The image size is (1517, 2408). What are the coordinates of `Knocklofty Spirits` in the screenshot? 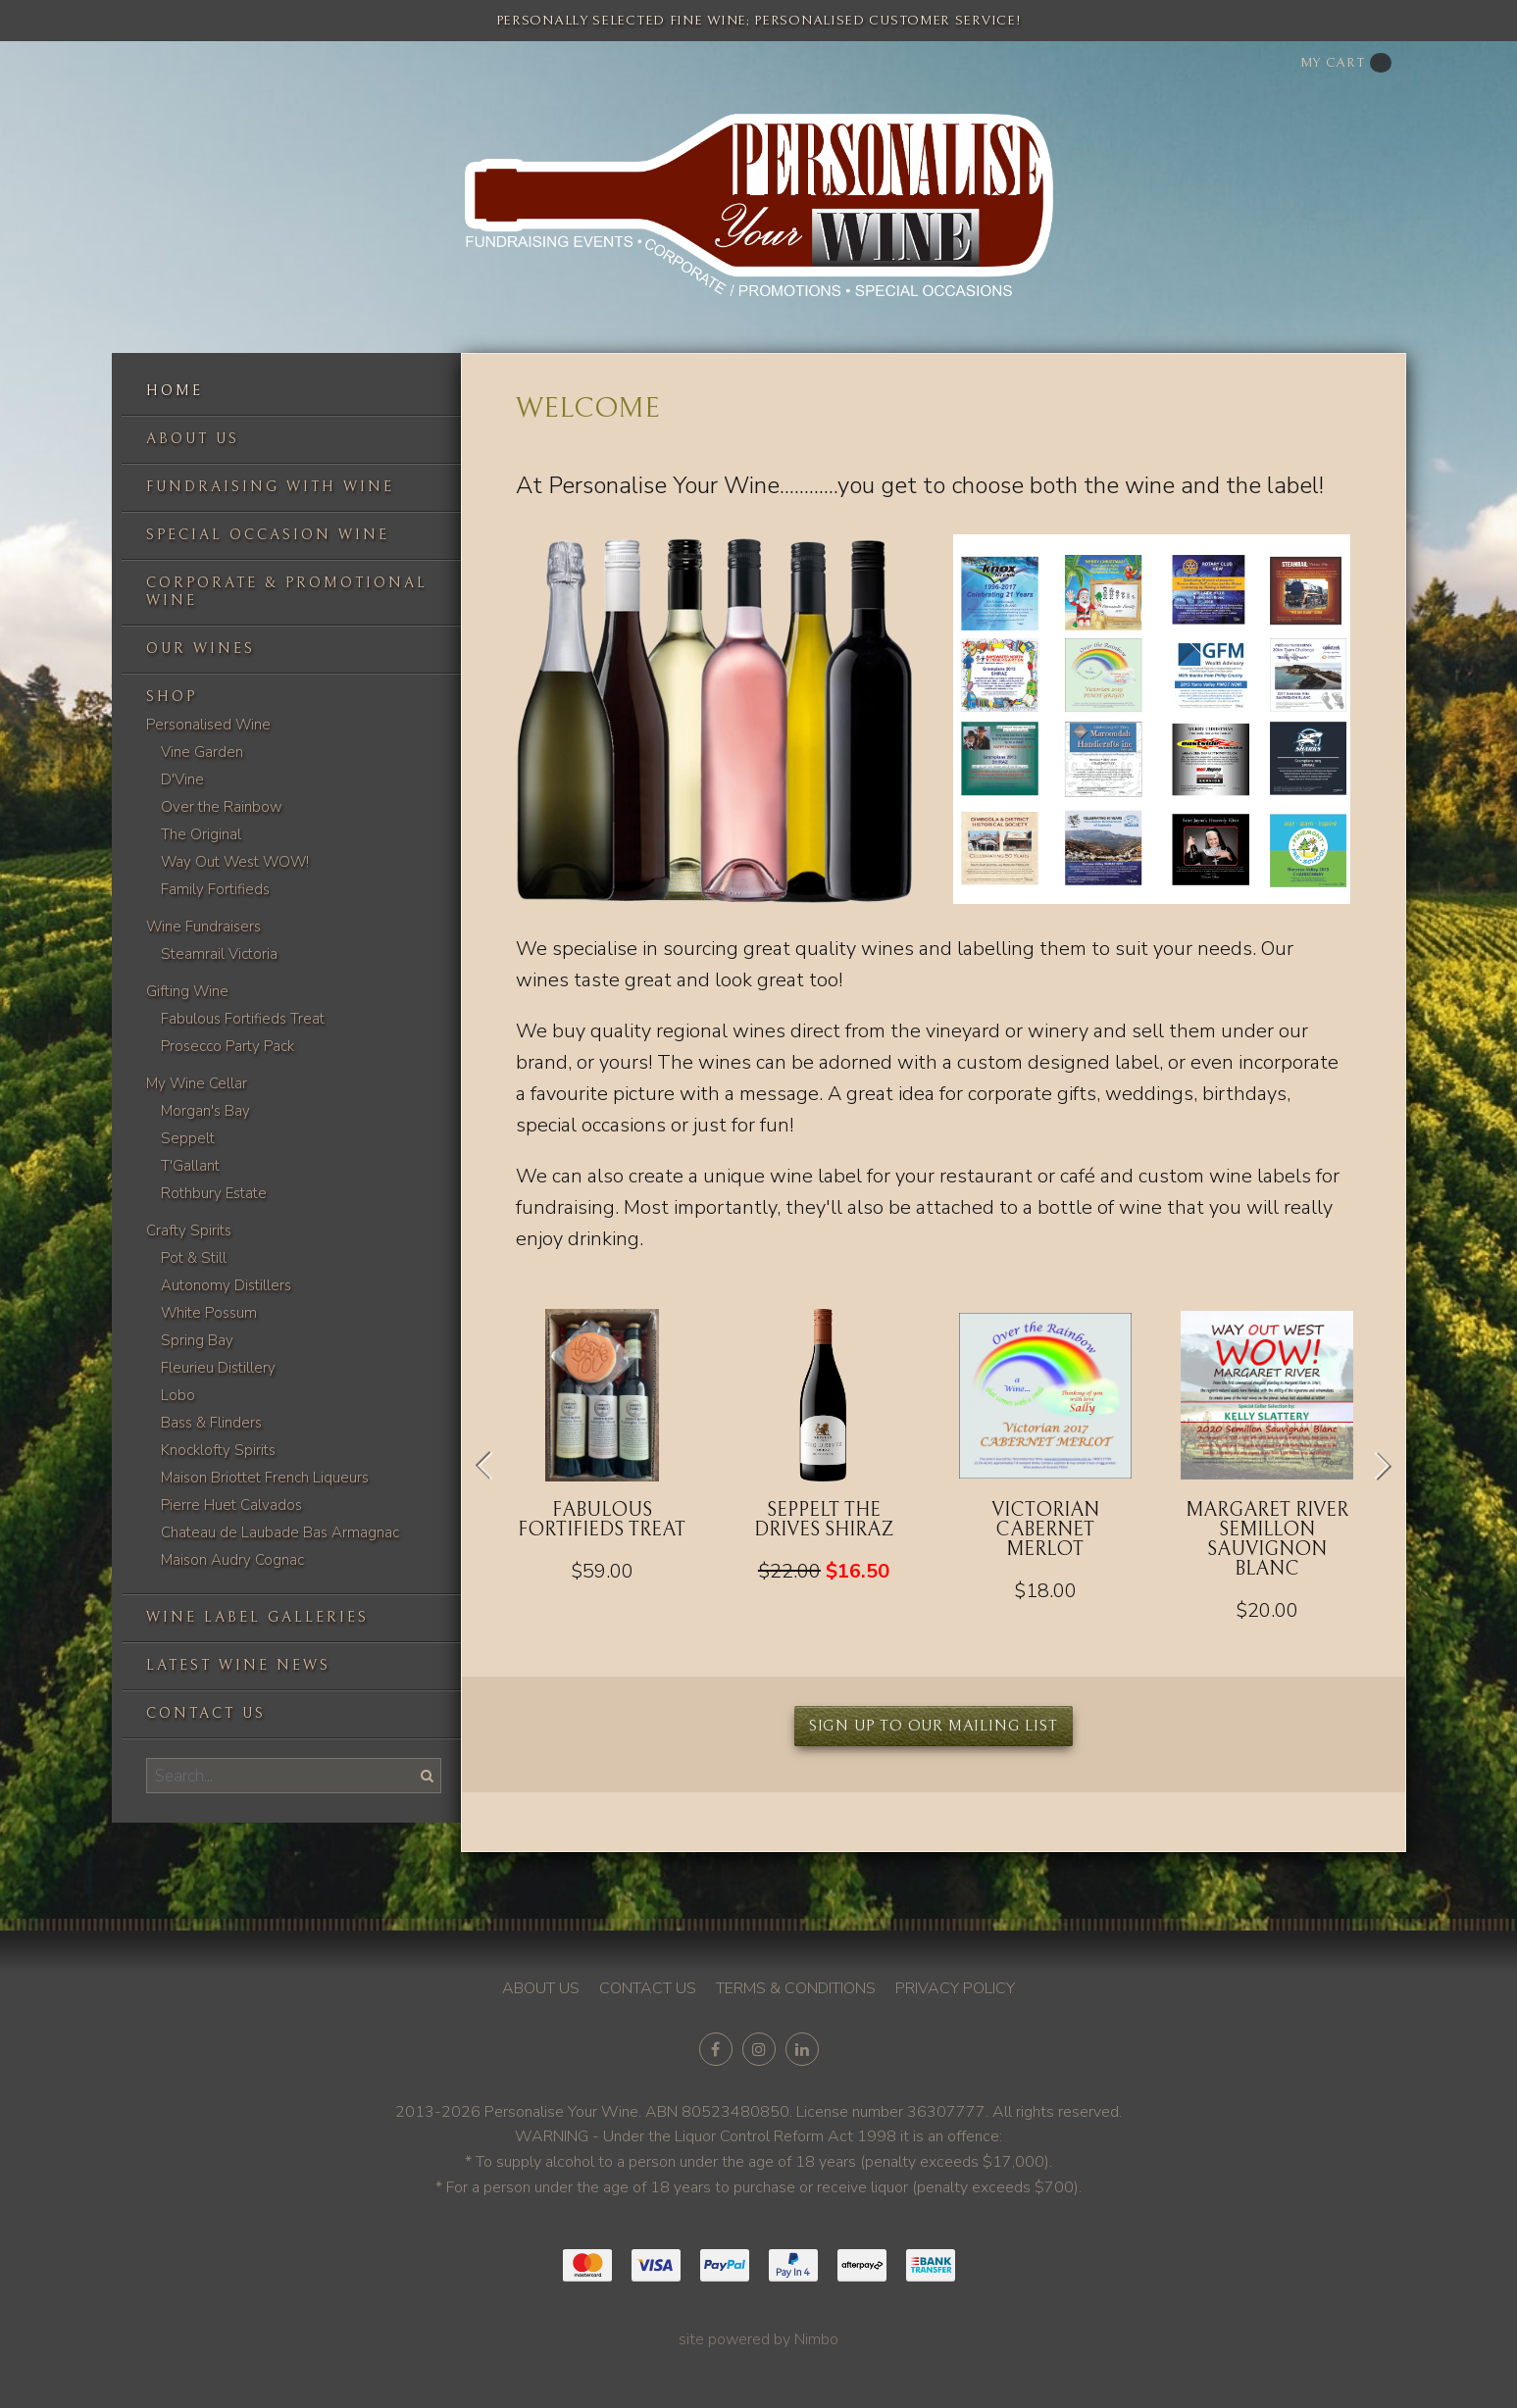 It's located at (218, 1450).